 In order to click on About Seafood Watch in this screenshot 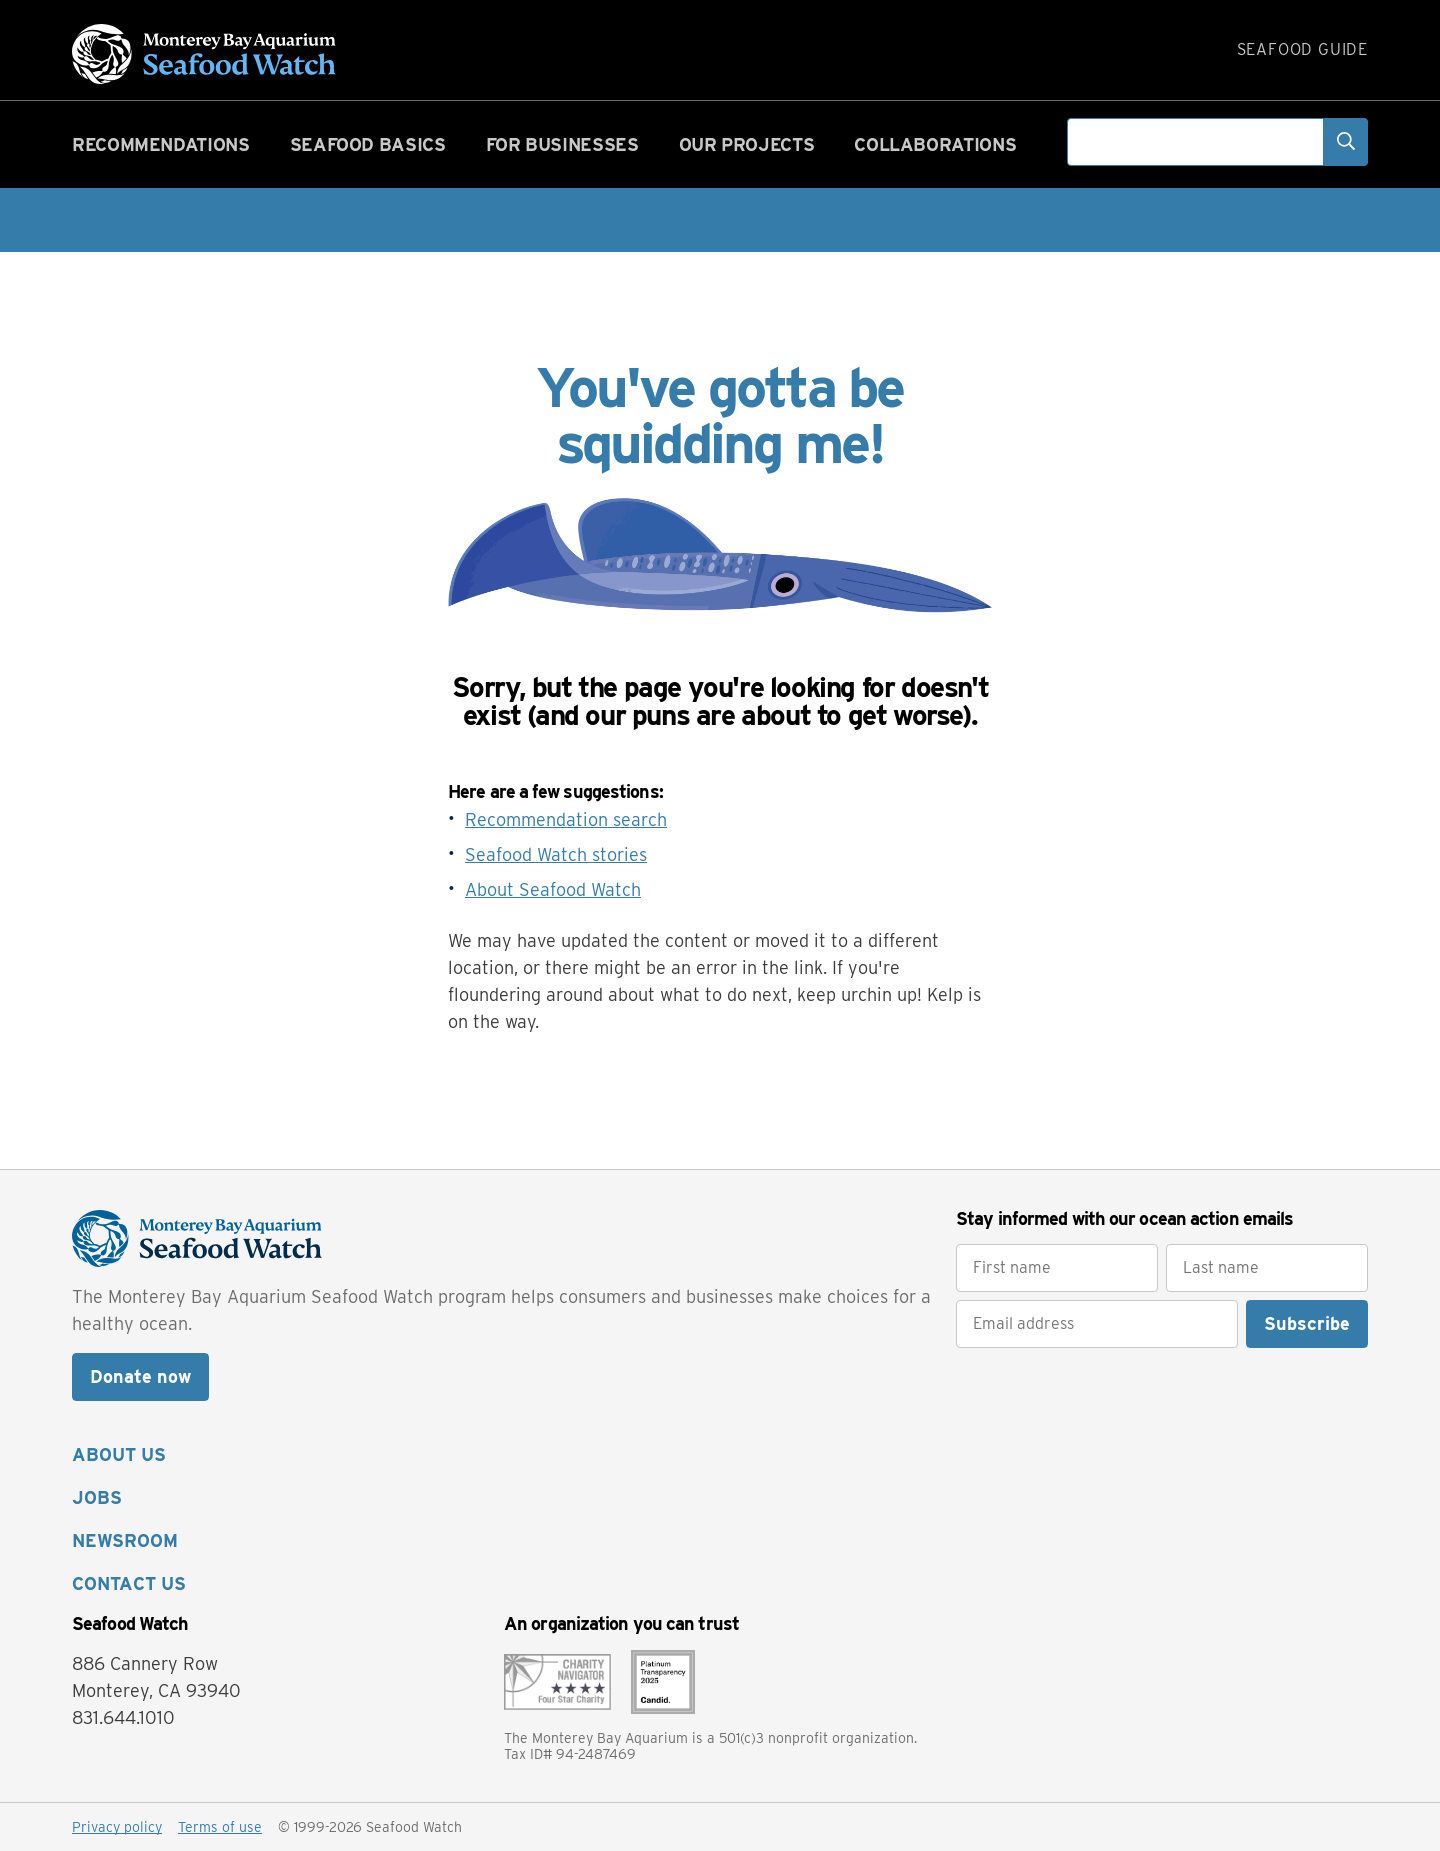, I will do `click(553, 889)`.